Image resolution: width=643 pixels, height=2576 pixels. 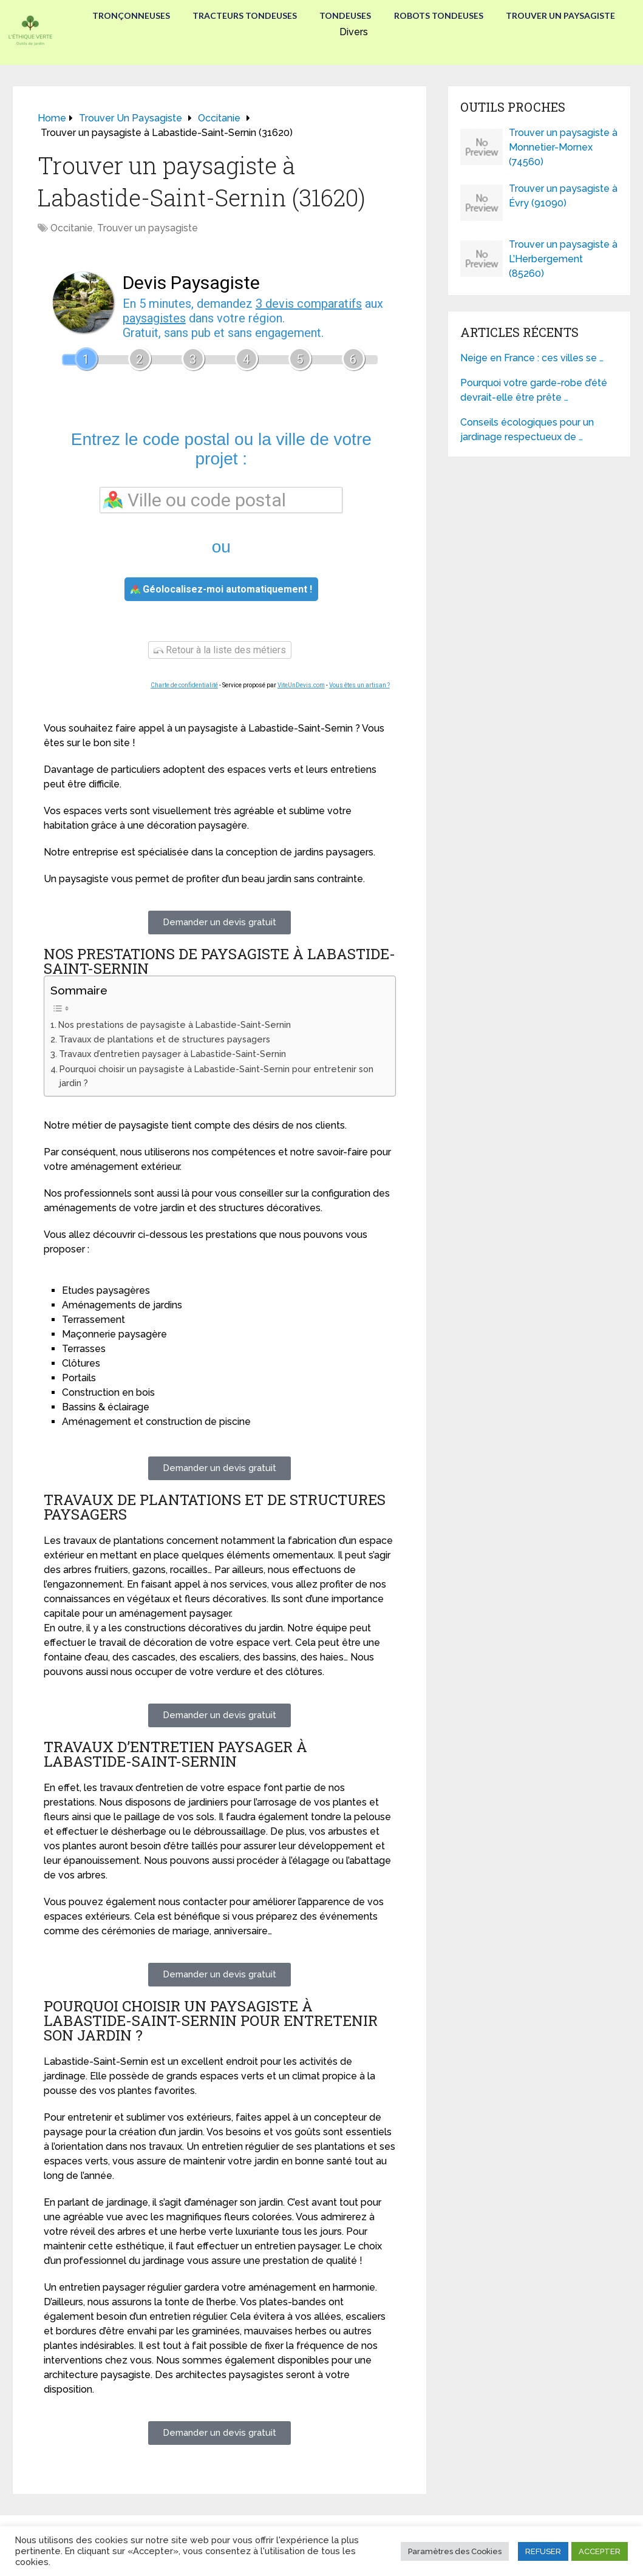 I want to click on Géolocalisez-moi automatiquement !, so click(x=221, y=589).